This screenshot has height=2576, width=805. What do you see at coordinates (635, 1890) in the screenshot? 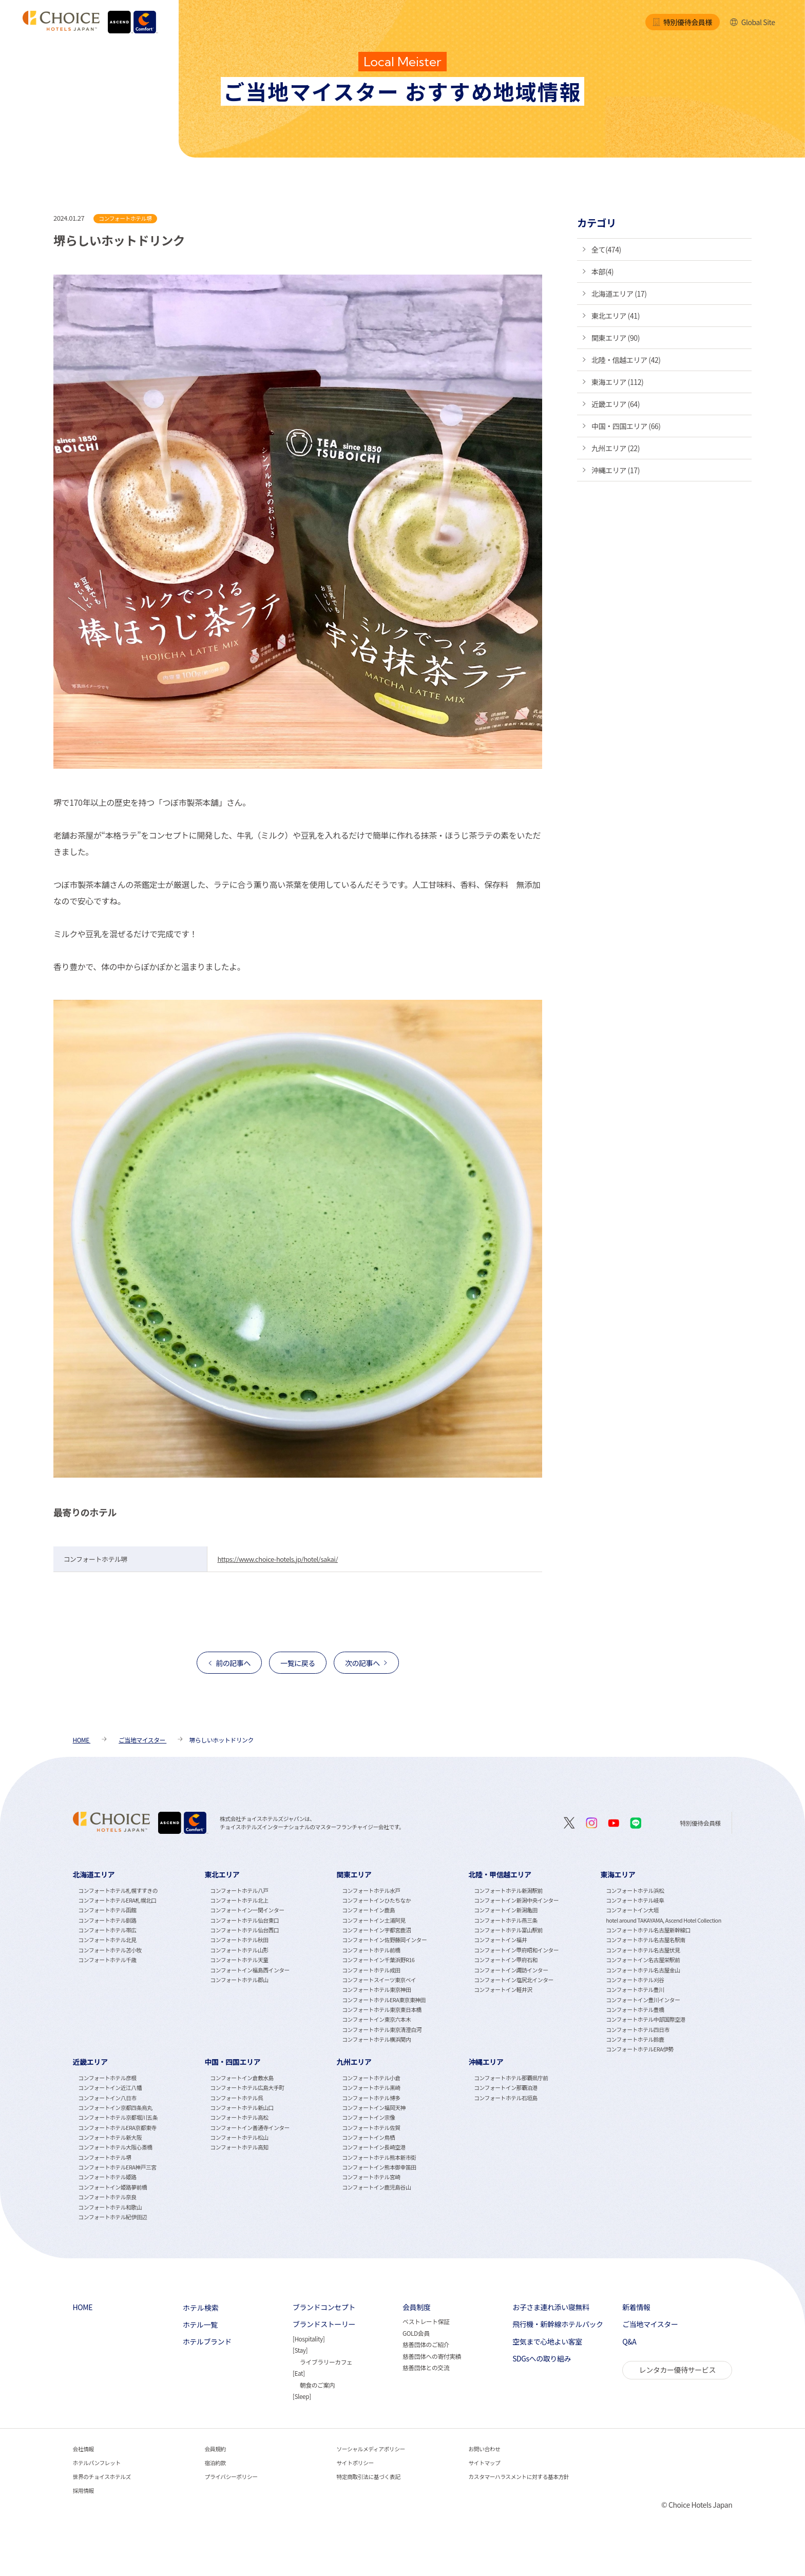
I see `コンフォートホテル浜松` at bounding box center [635, 1890].